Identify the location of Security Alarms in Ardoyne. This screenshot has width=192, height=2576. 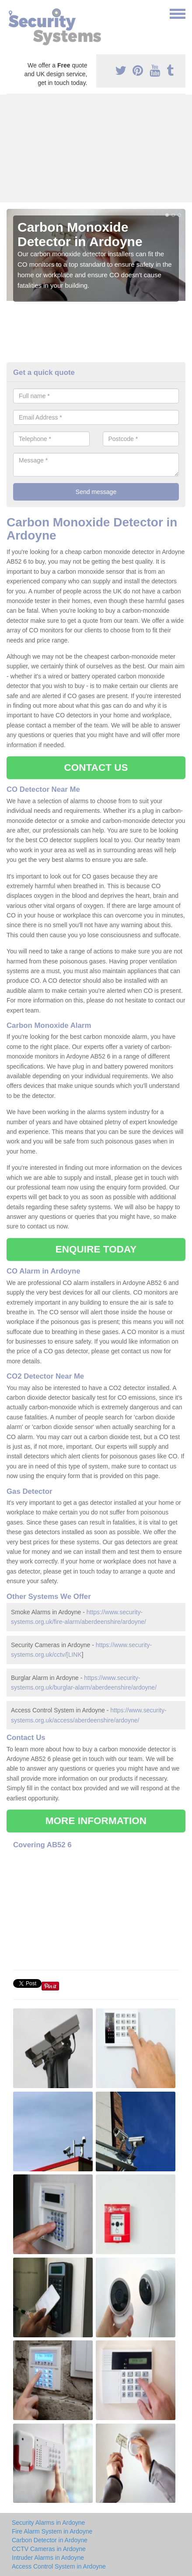
(48, 2522).